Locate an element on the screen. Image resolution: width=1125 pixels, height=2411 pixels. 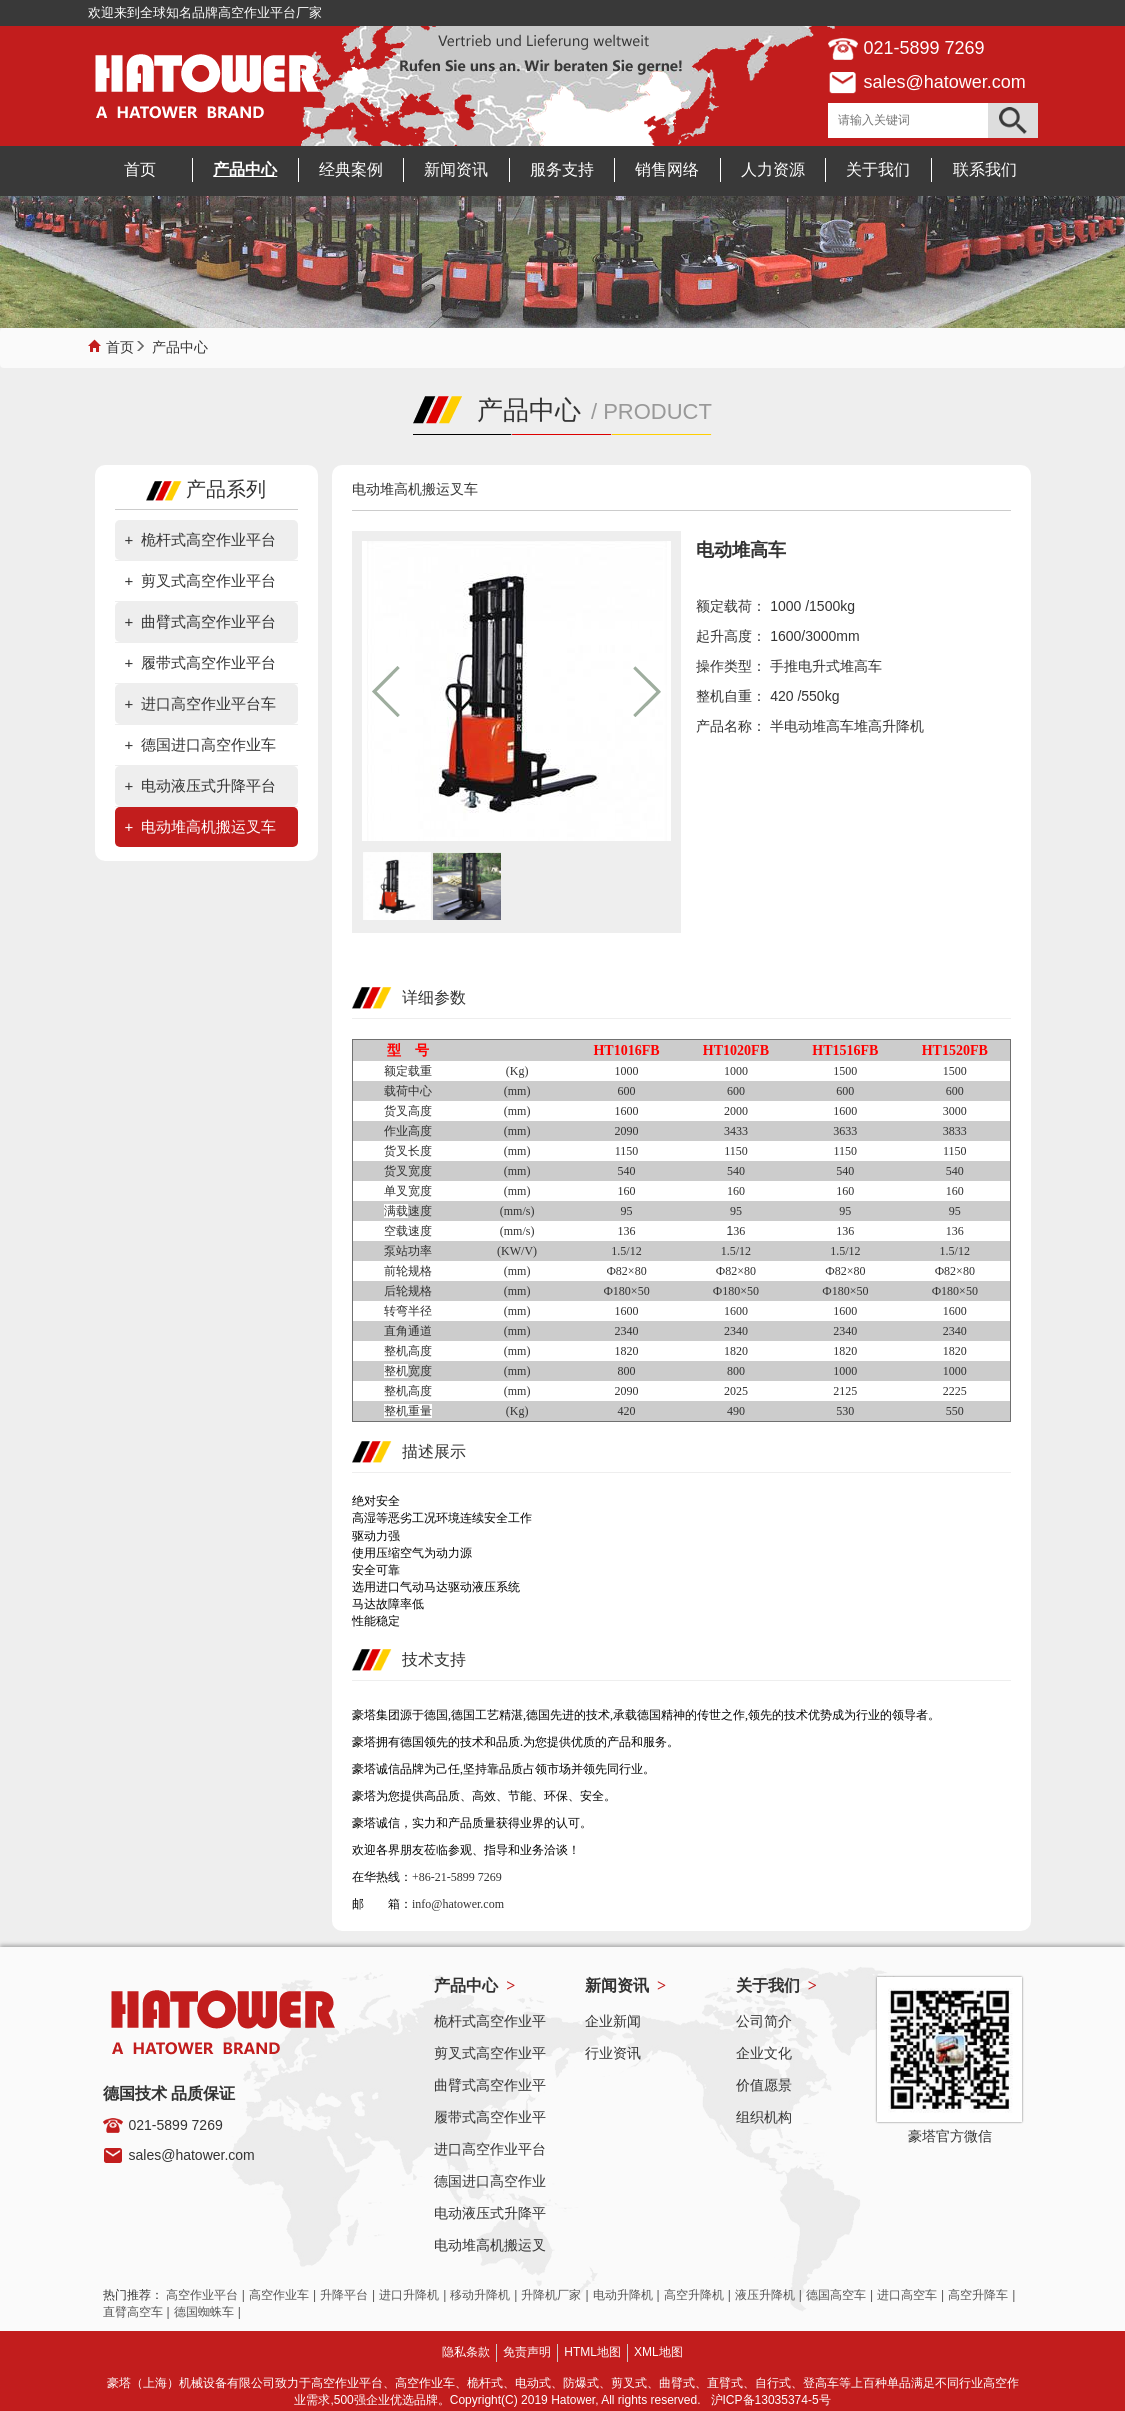
高空升降机 is located at coordinates (694, 2295).